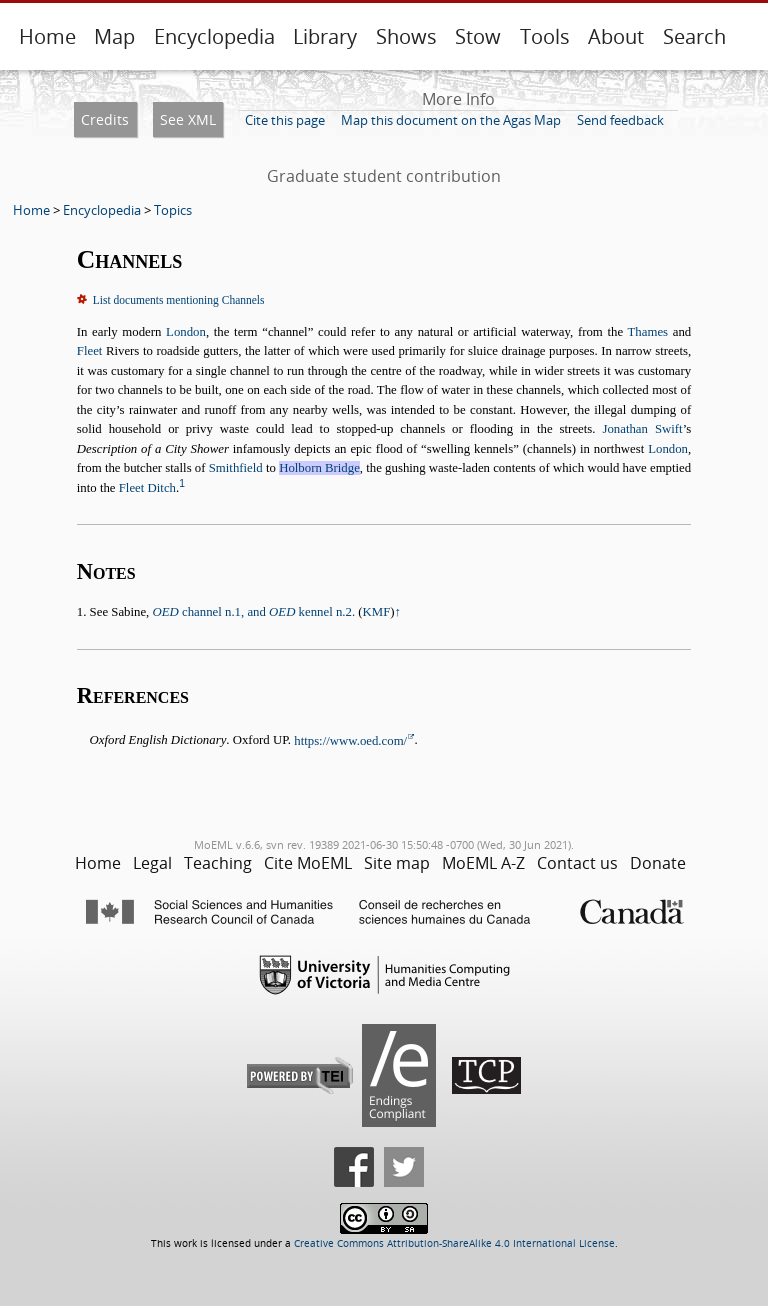 This screenshot has height=1306, width=768. I want to click on Legal, so click(152, 863).